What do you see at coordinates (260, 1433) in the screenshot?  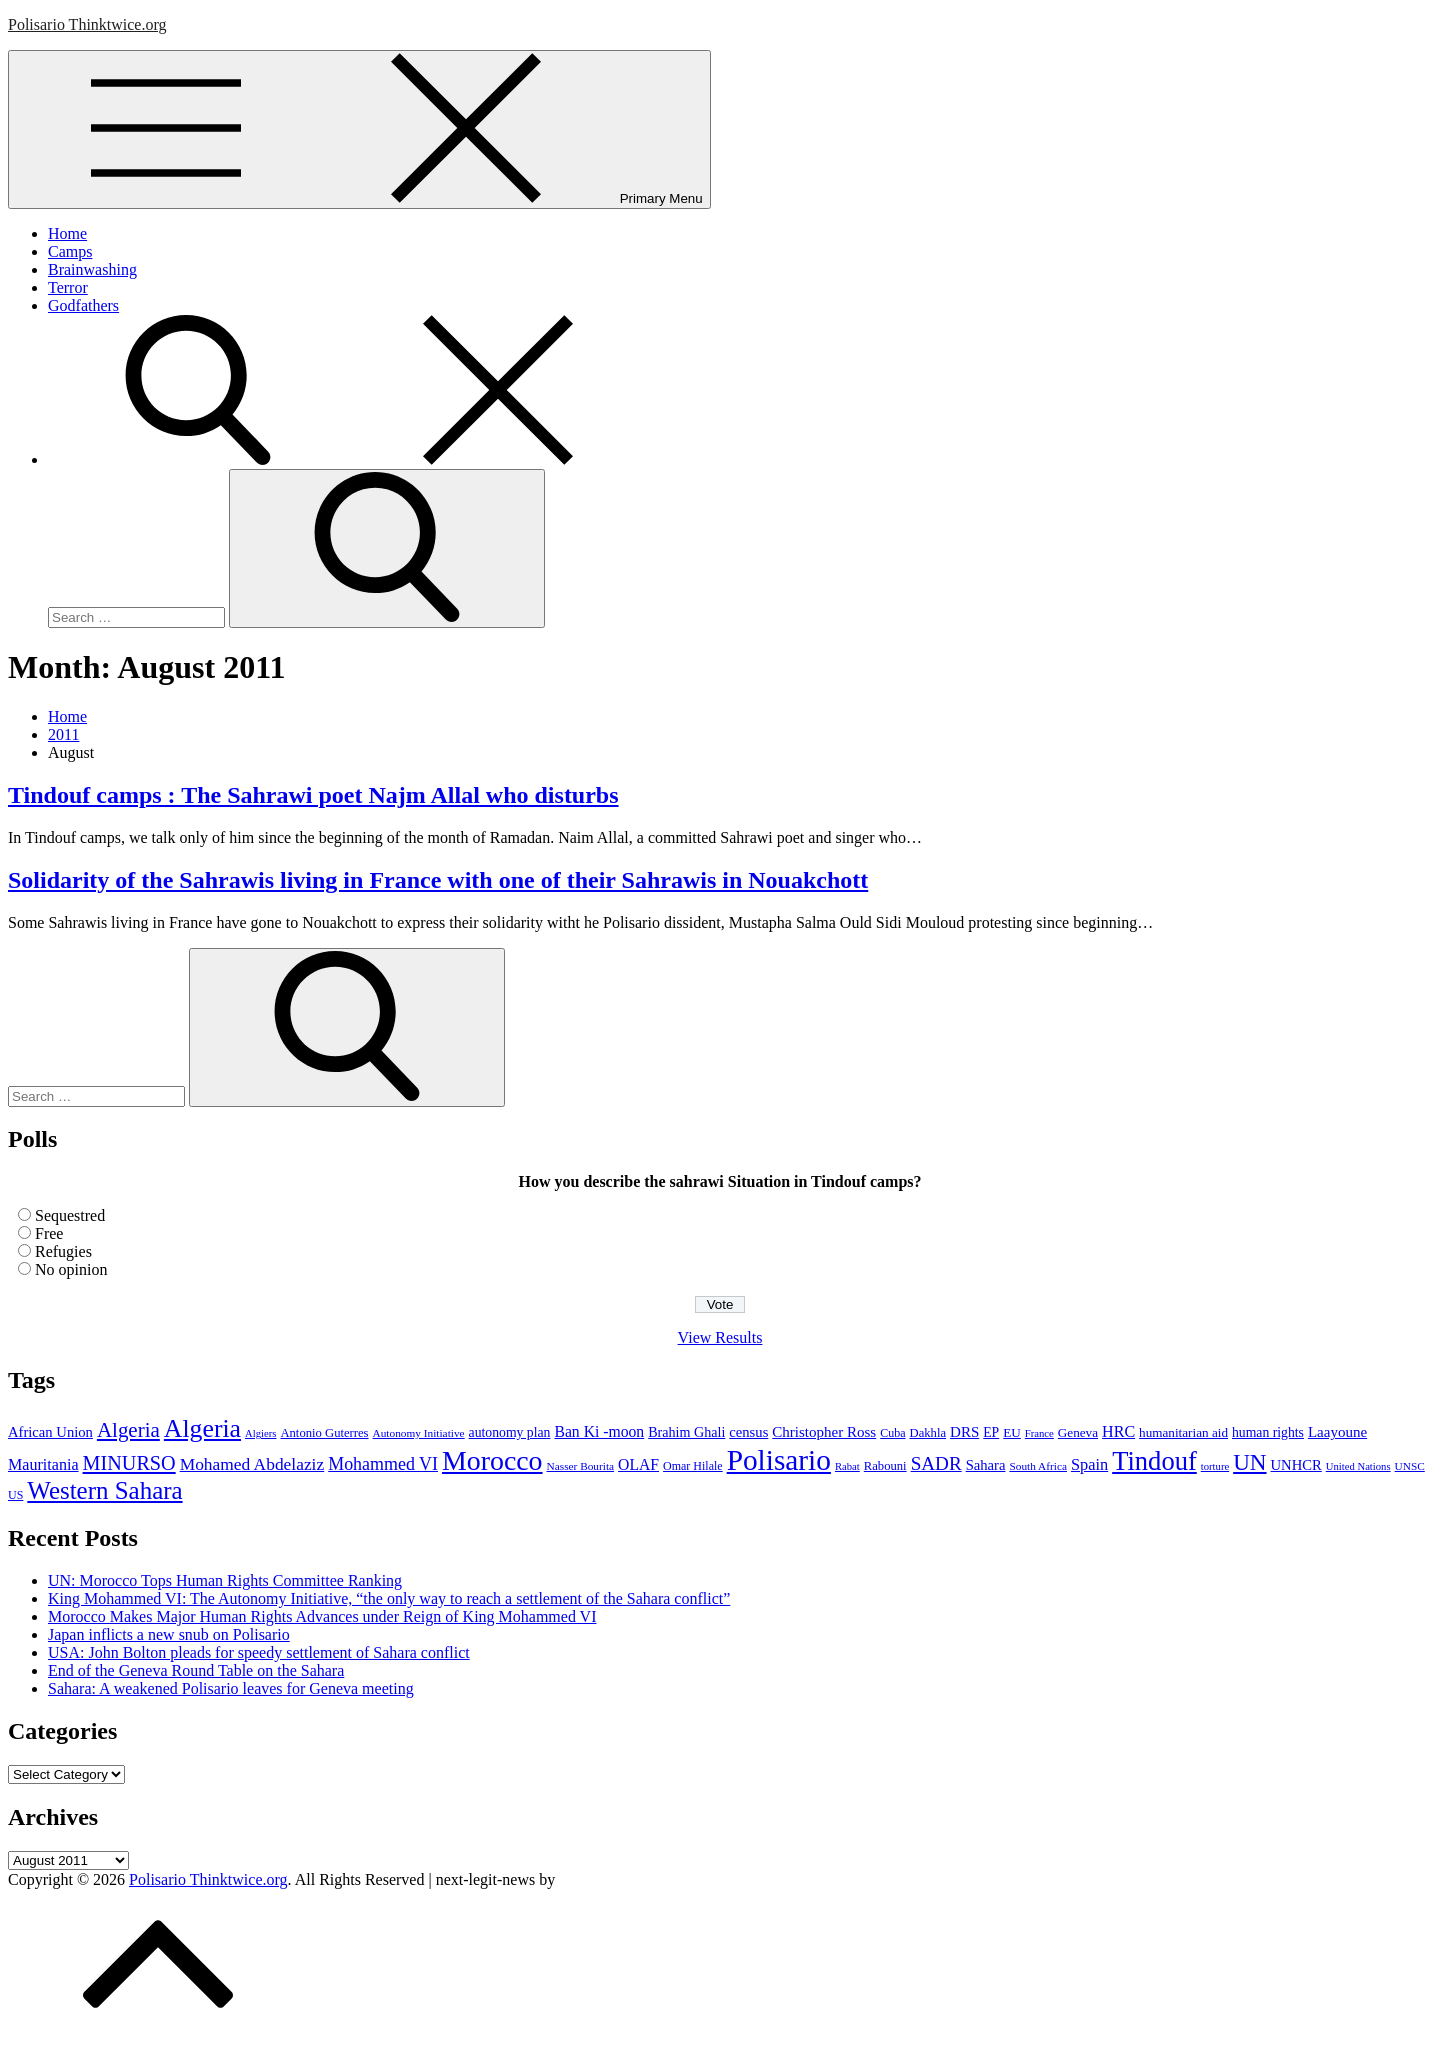 I see `Algiers [Algiers (6 items)]` at bounding box center [260, 1433].